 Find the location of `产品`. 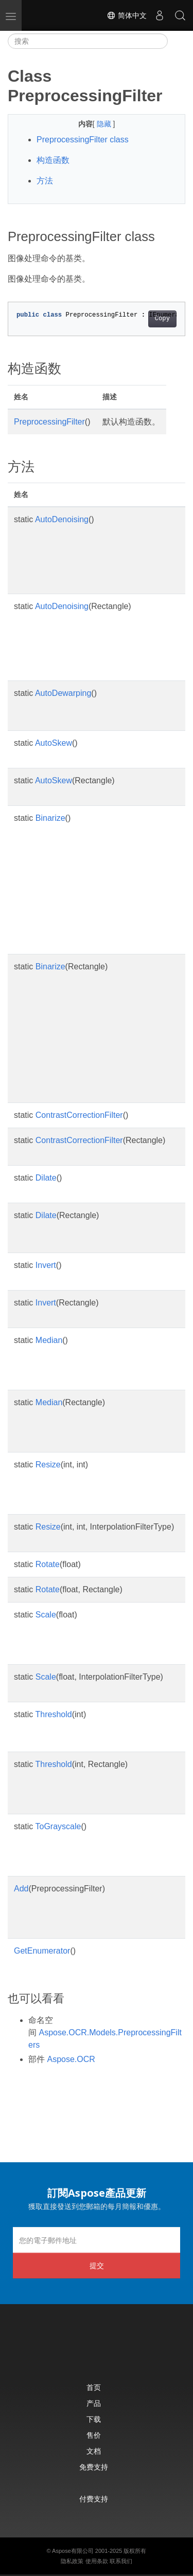

产品 is located at coordinates (93, 2403).